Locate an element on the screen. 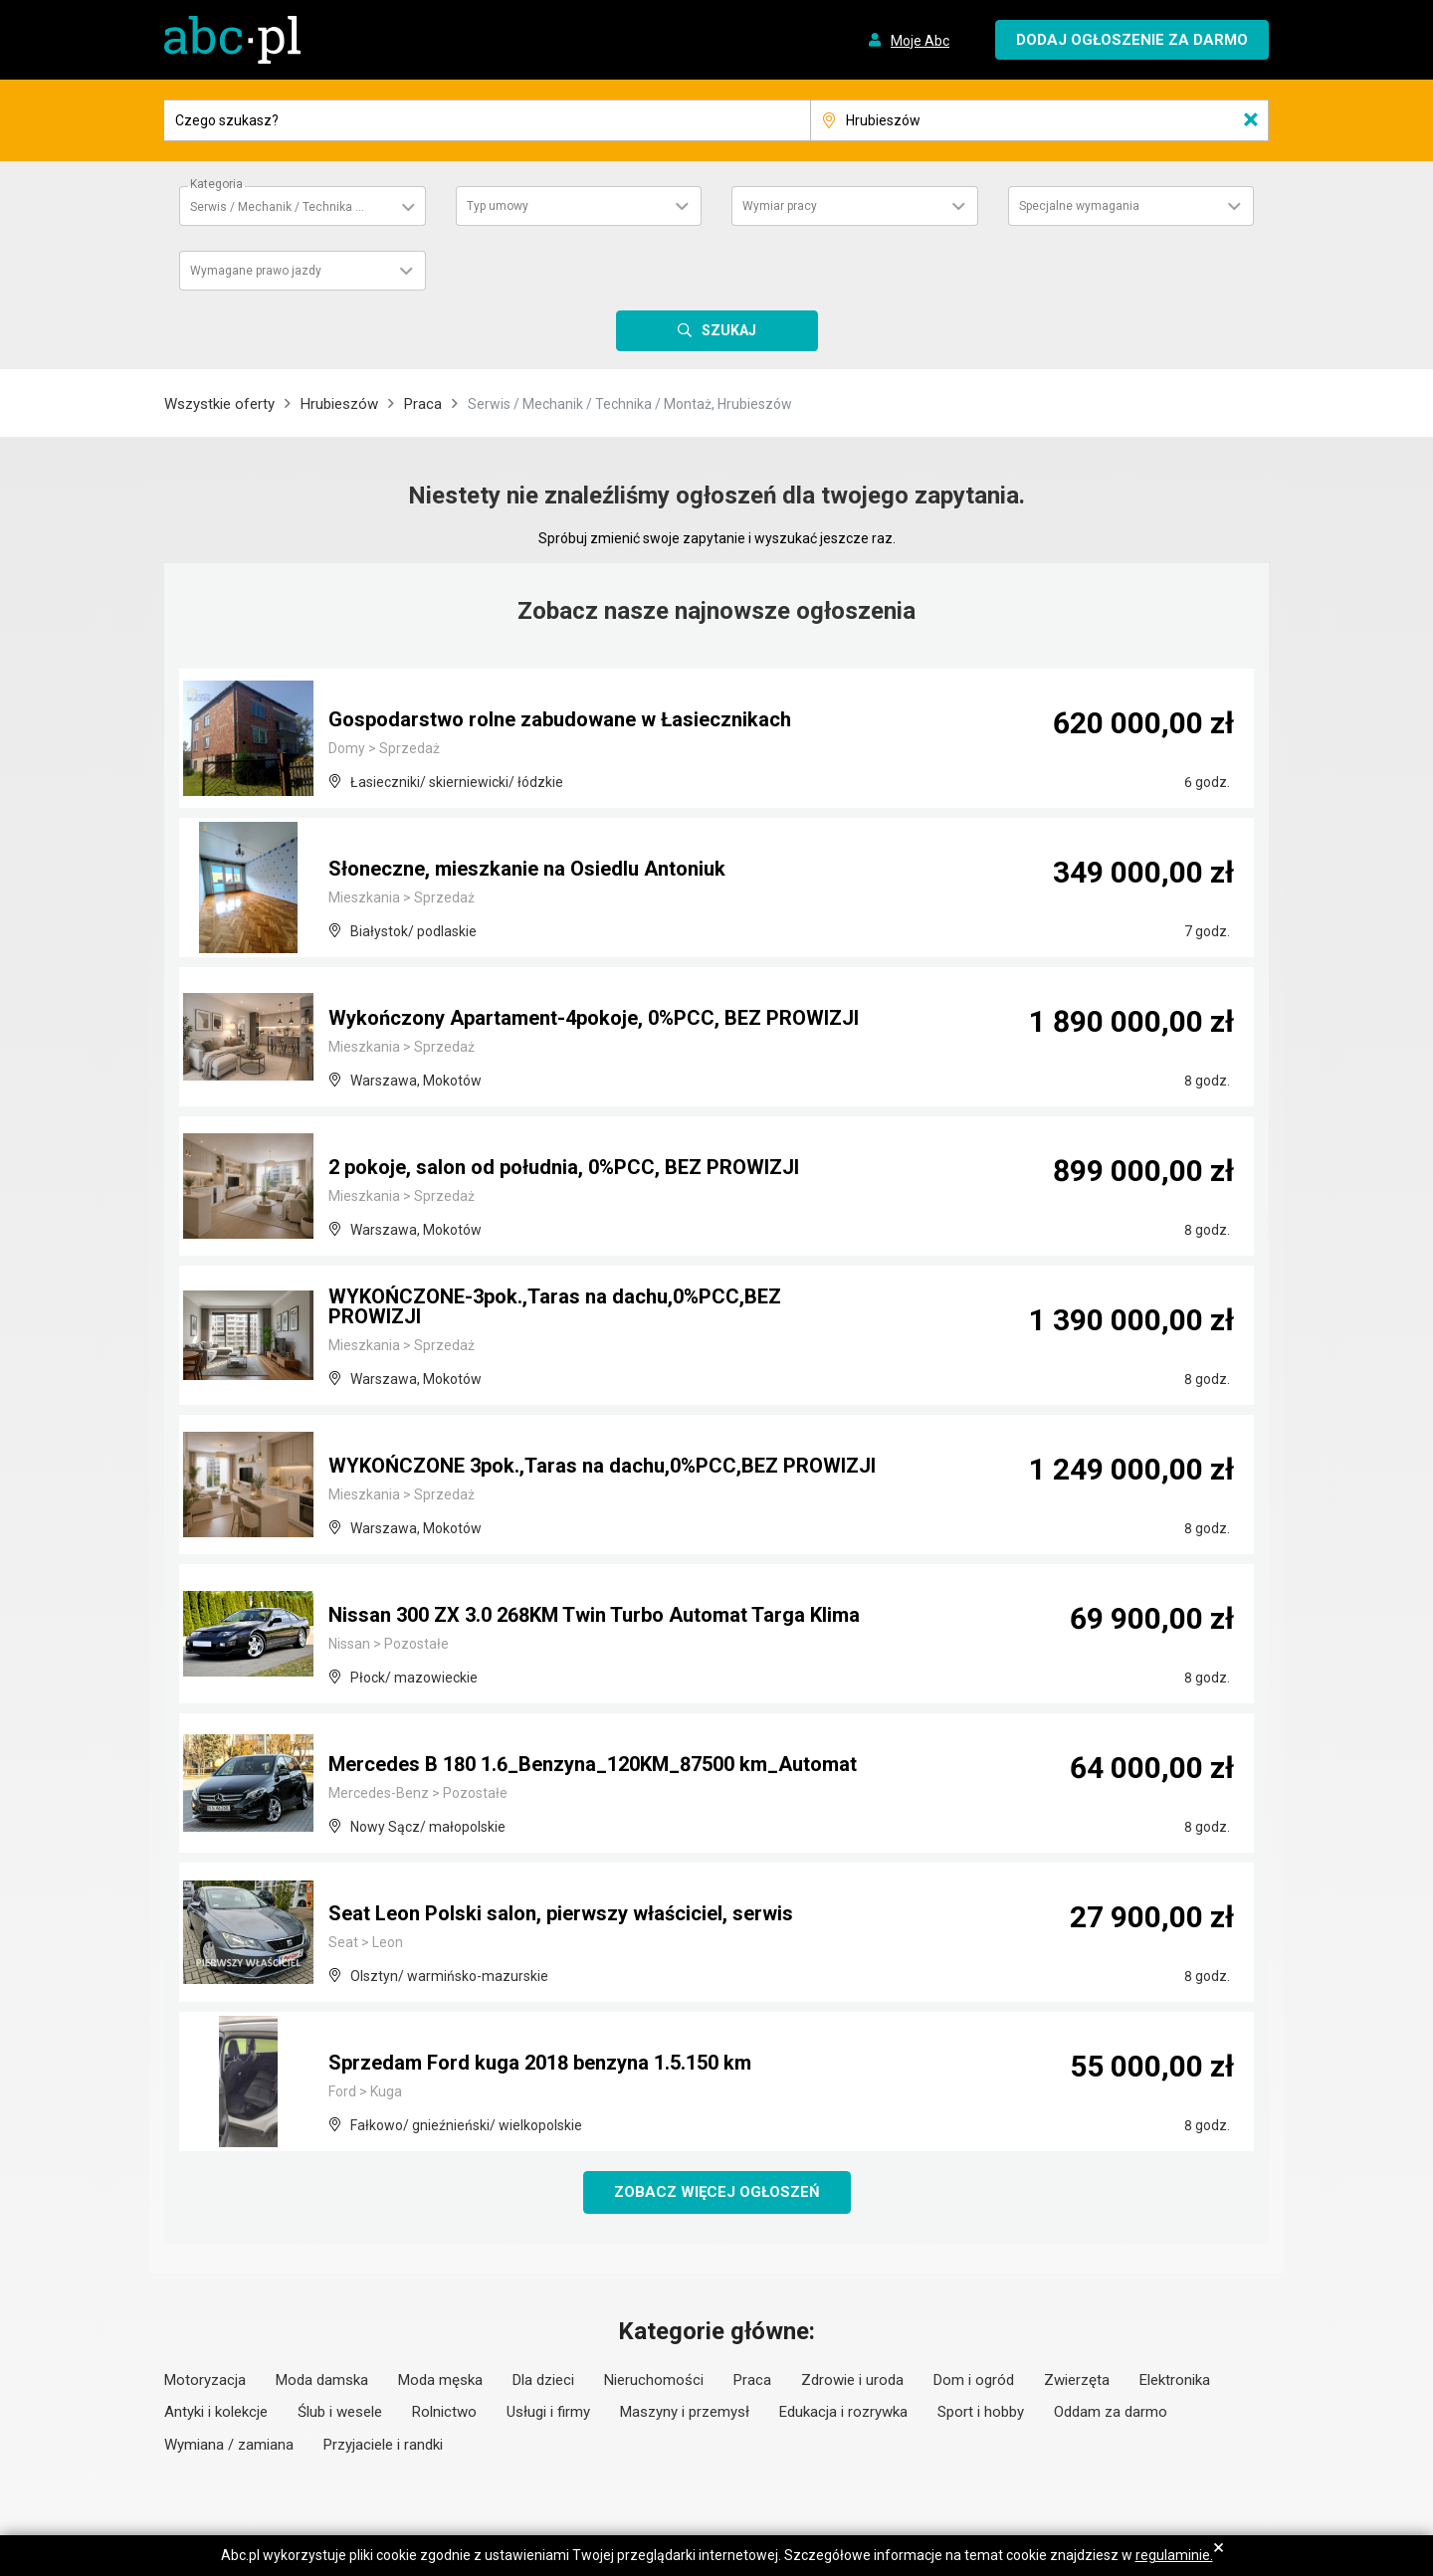 This screenshot has height=2576, width=1433. Usługi i firmy is located at coordinates (548, 2412).